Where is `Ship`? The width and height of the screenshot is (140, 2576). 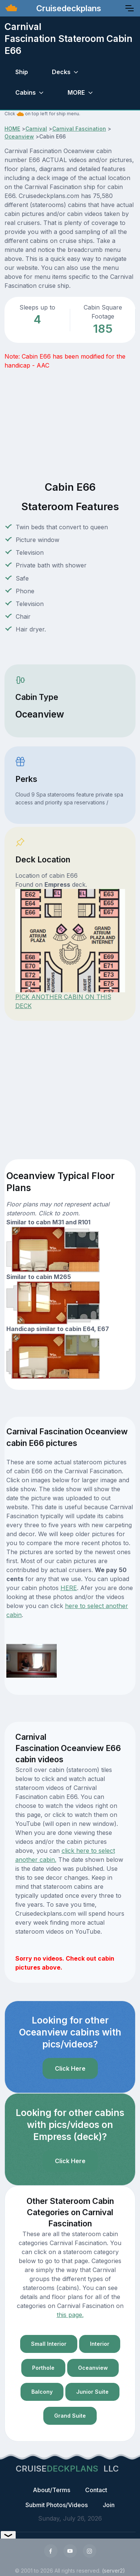 Ship is located at coordinates (21, 72).